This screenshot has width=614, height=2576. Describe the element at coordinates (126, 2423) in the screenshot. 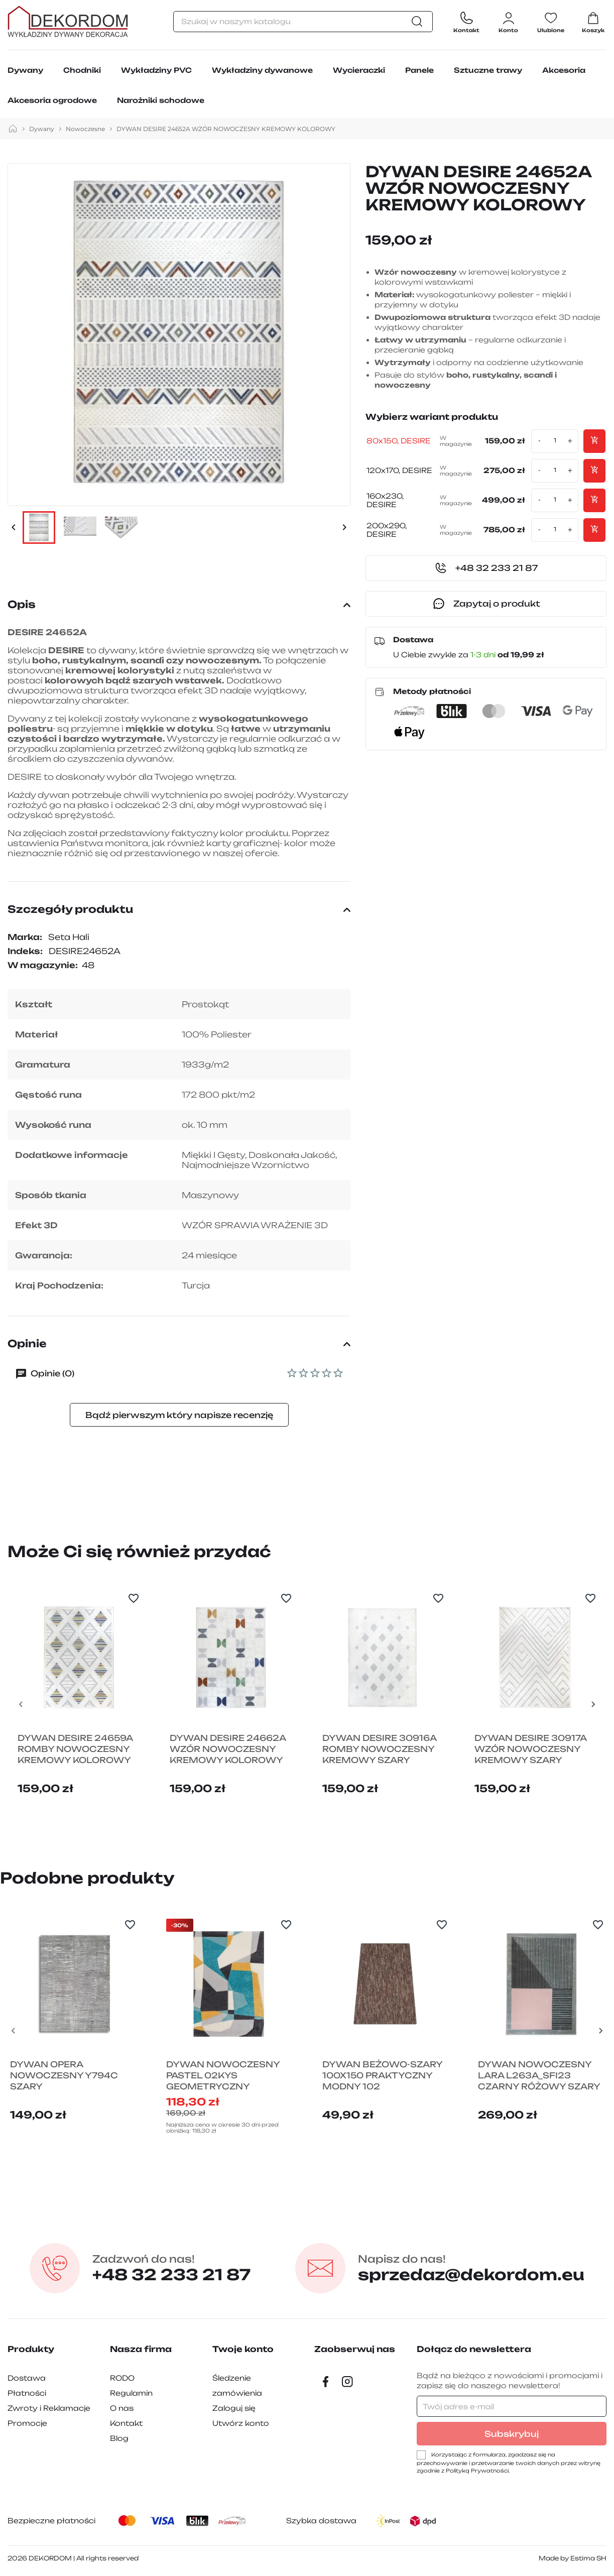

I see `Kontakt` at that location.